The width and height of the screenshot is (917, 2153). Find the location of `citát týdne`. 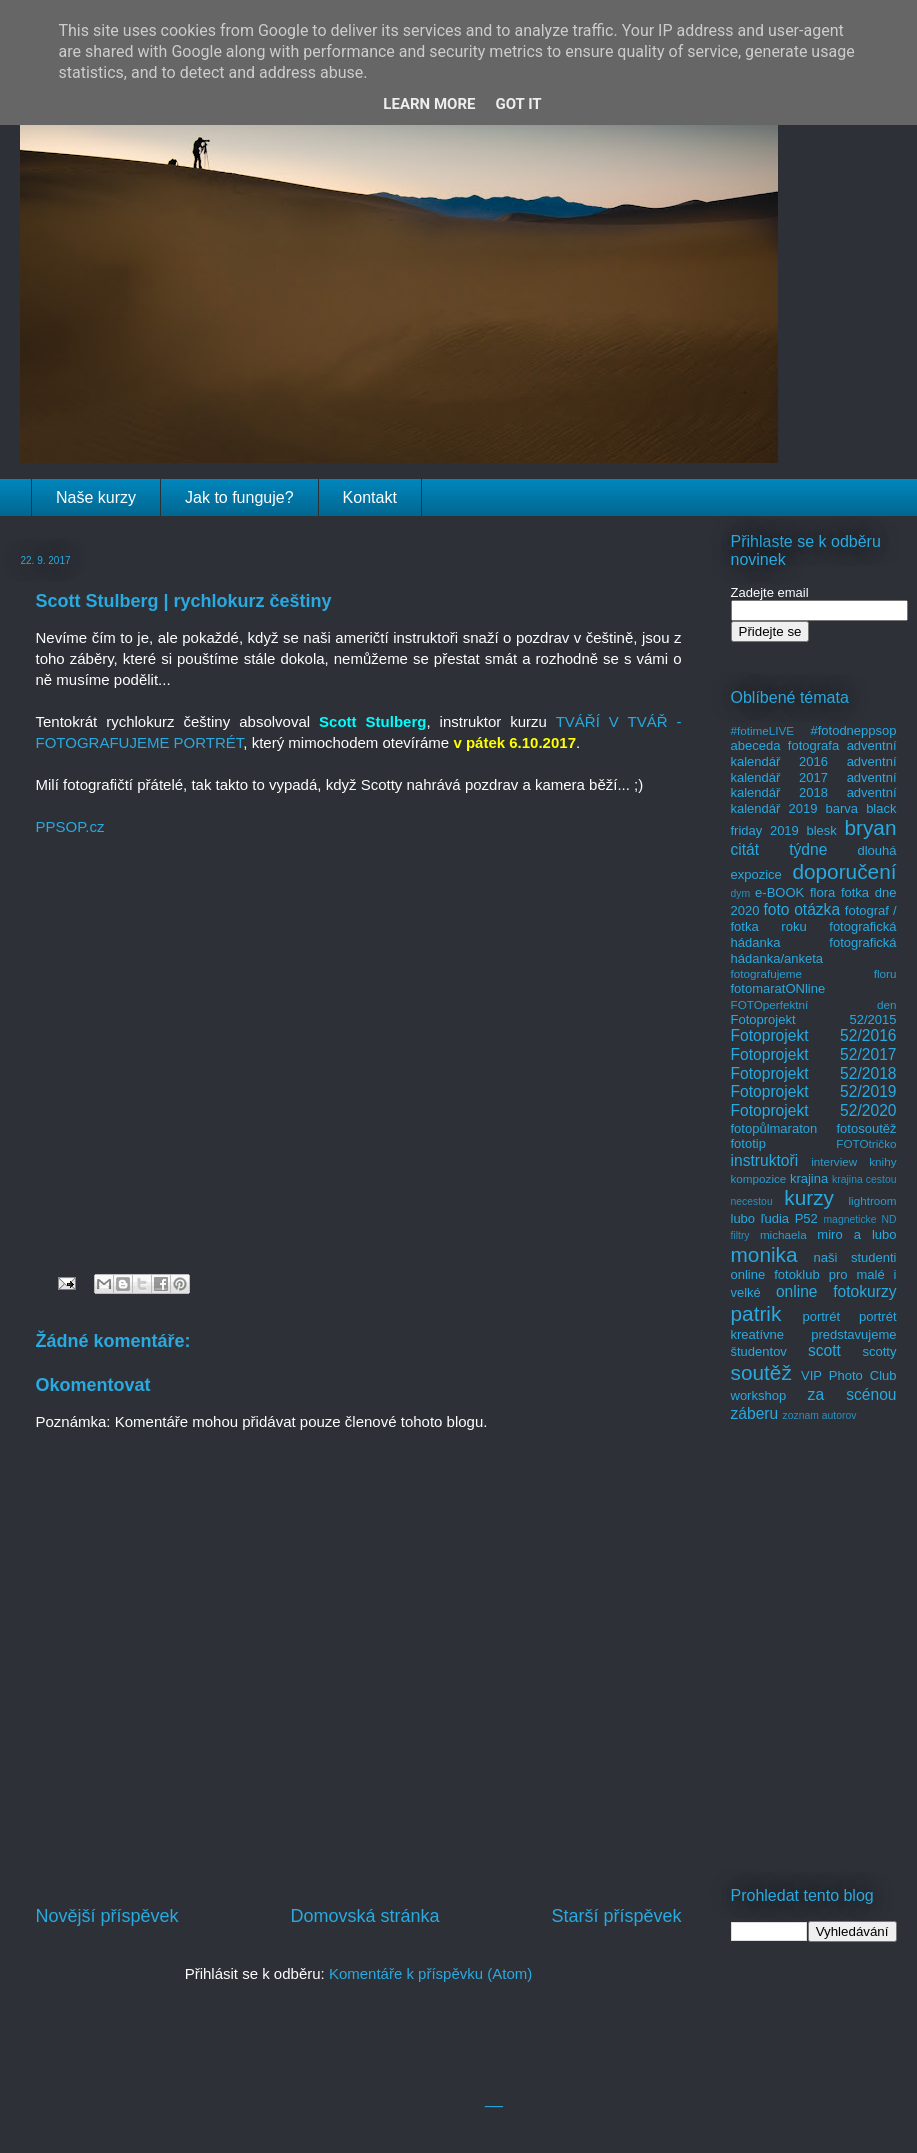

citát týdne is located at coordinates (779, 849).